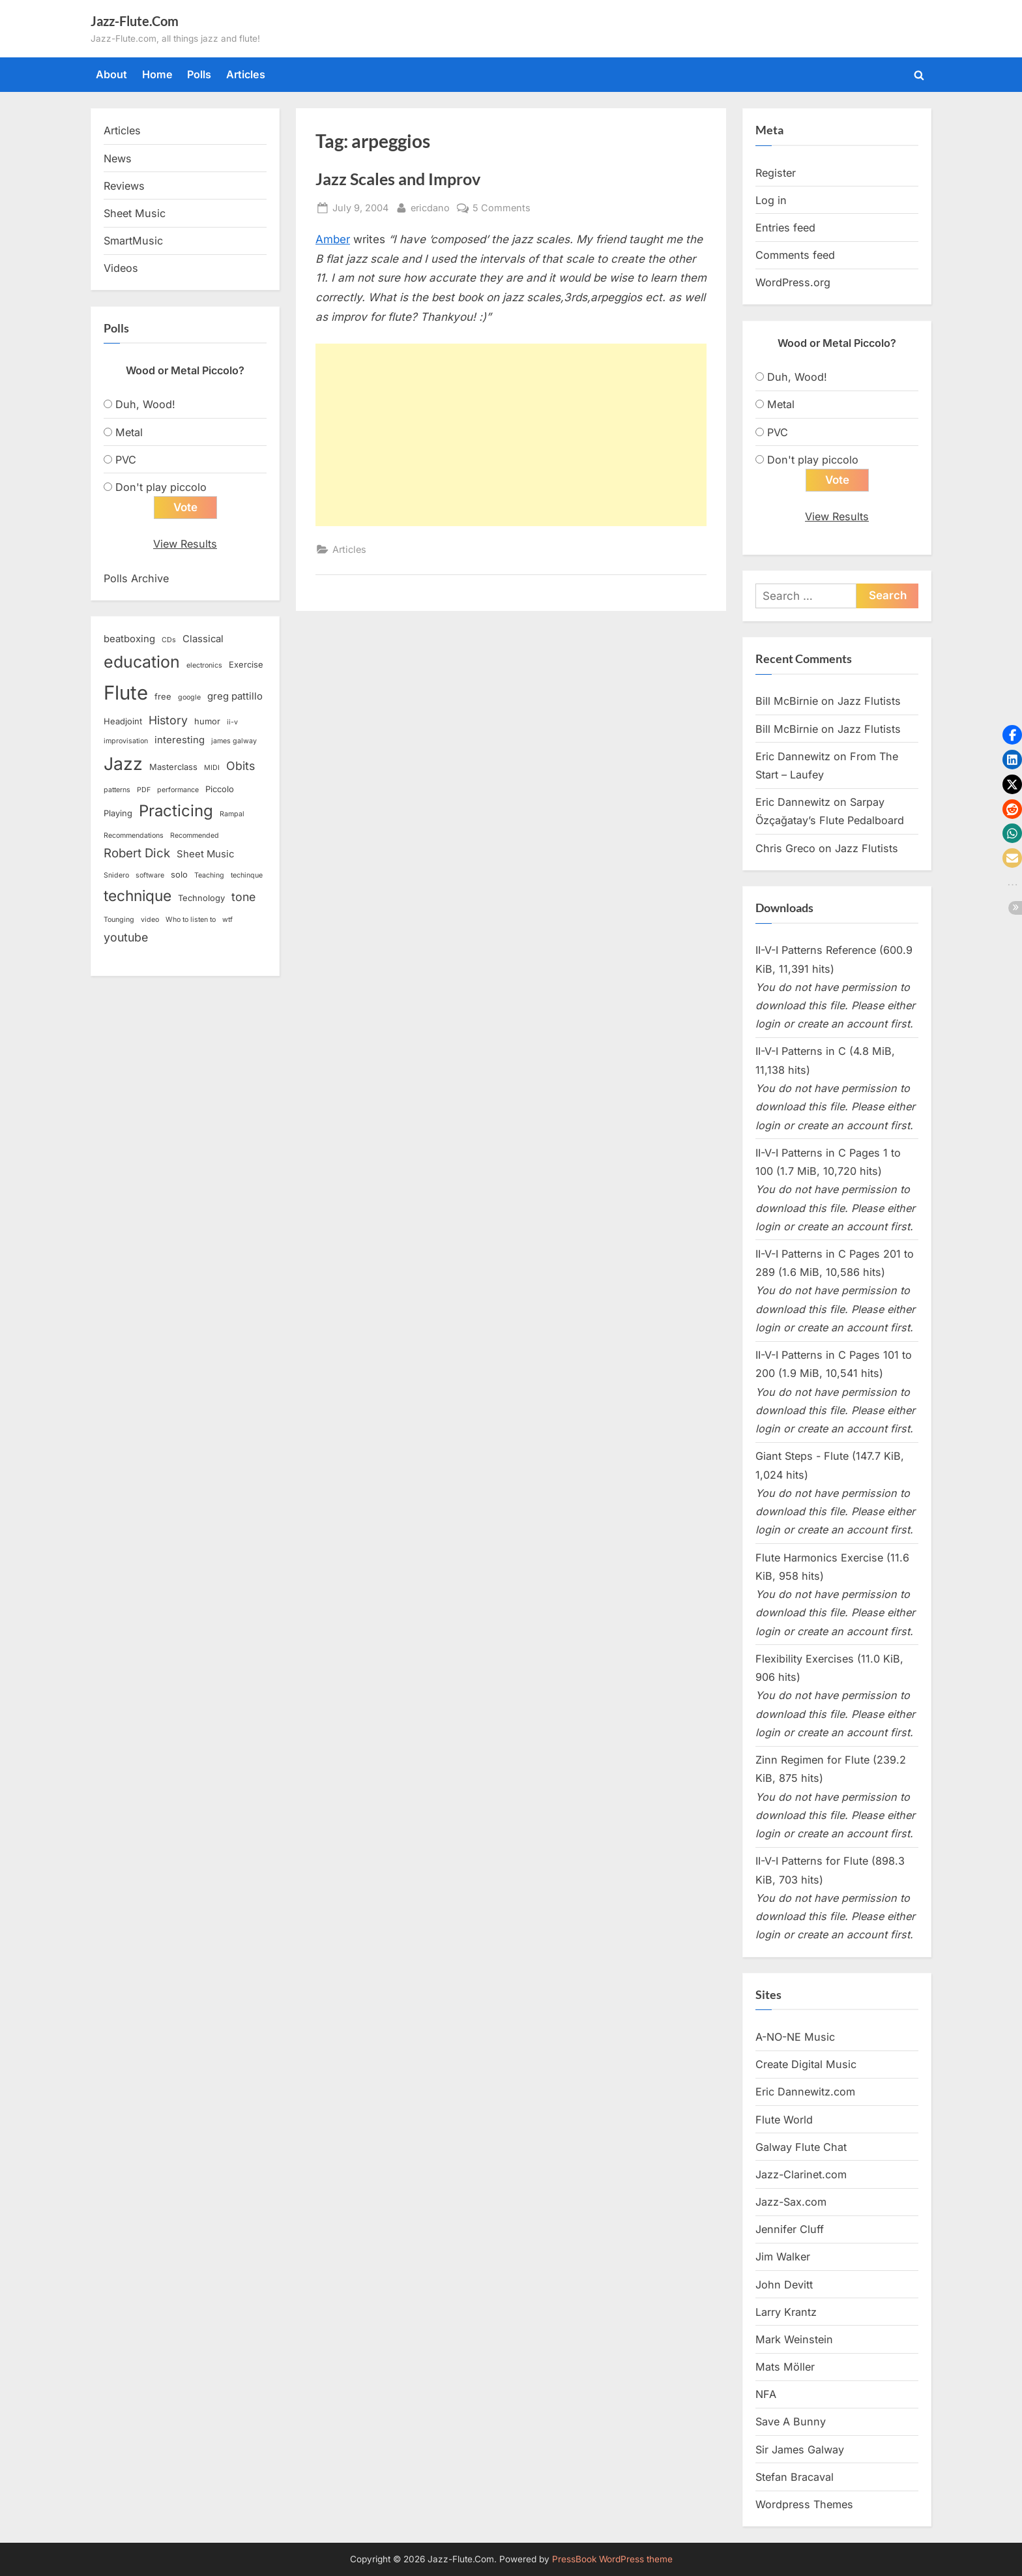 The width and height of the screenshot is (1022, 2576). I want to click on [Advertisement], so click(511, 435).